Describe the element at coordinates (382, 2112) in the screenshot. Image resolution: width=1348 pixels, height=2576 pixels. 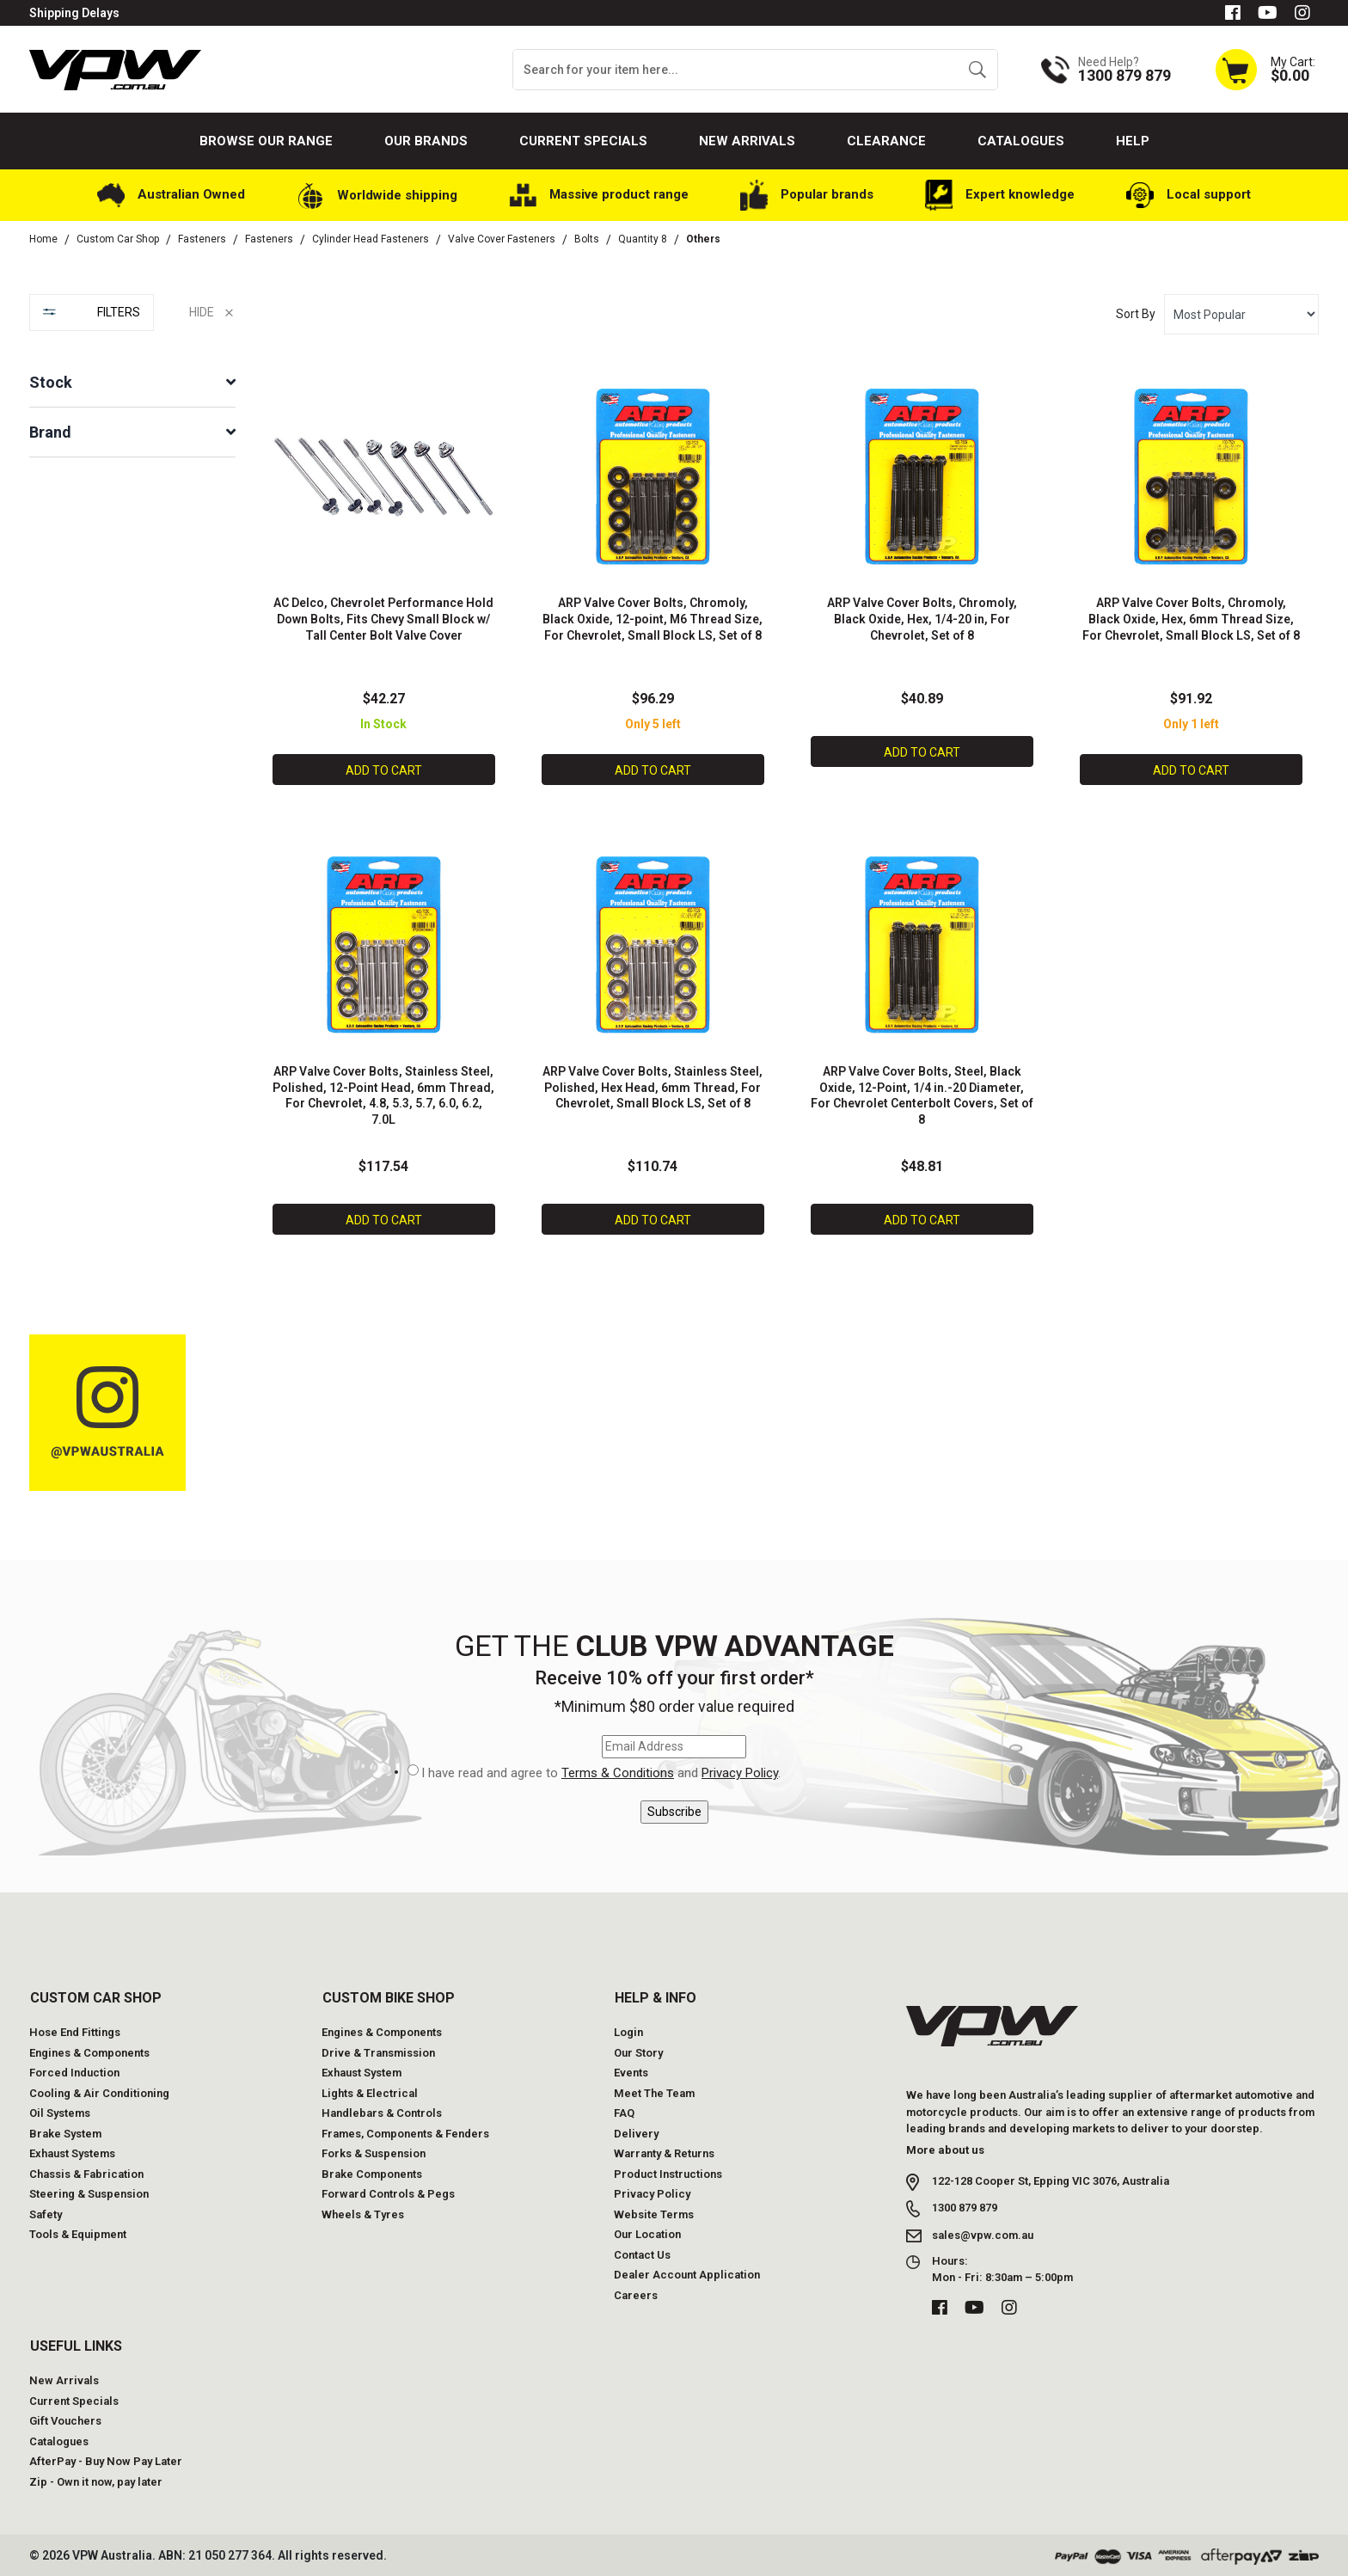
I see `Handlebars & Controls` at that location.